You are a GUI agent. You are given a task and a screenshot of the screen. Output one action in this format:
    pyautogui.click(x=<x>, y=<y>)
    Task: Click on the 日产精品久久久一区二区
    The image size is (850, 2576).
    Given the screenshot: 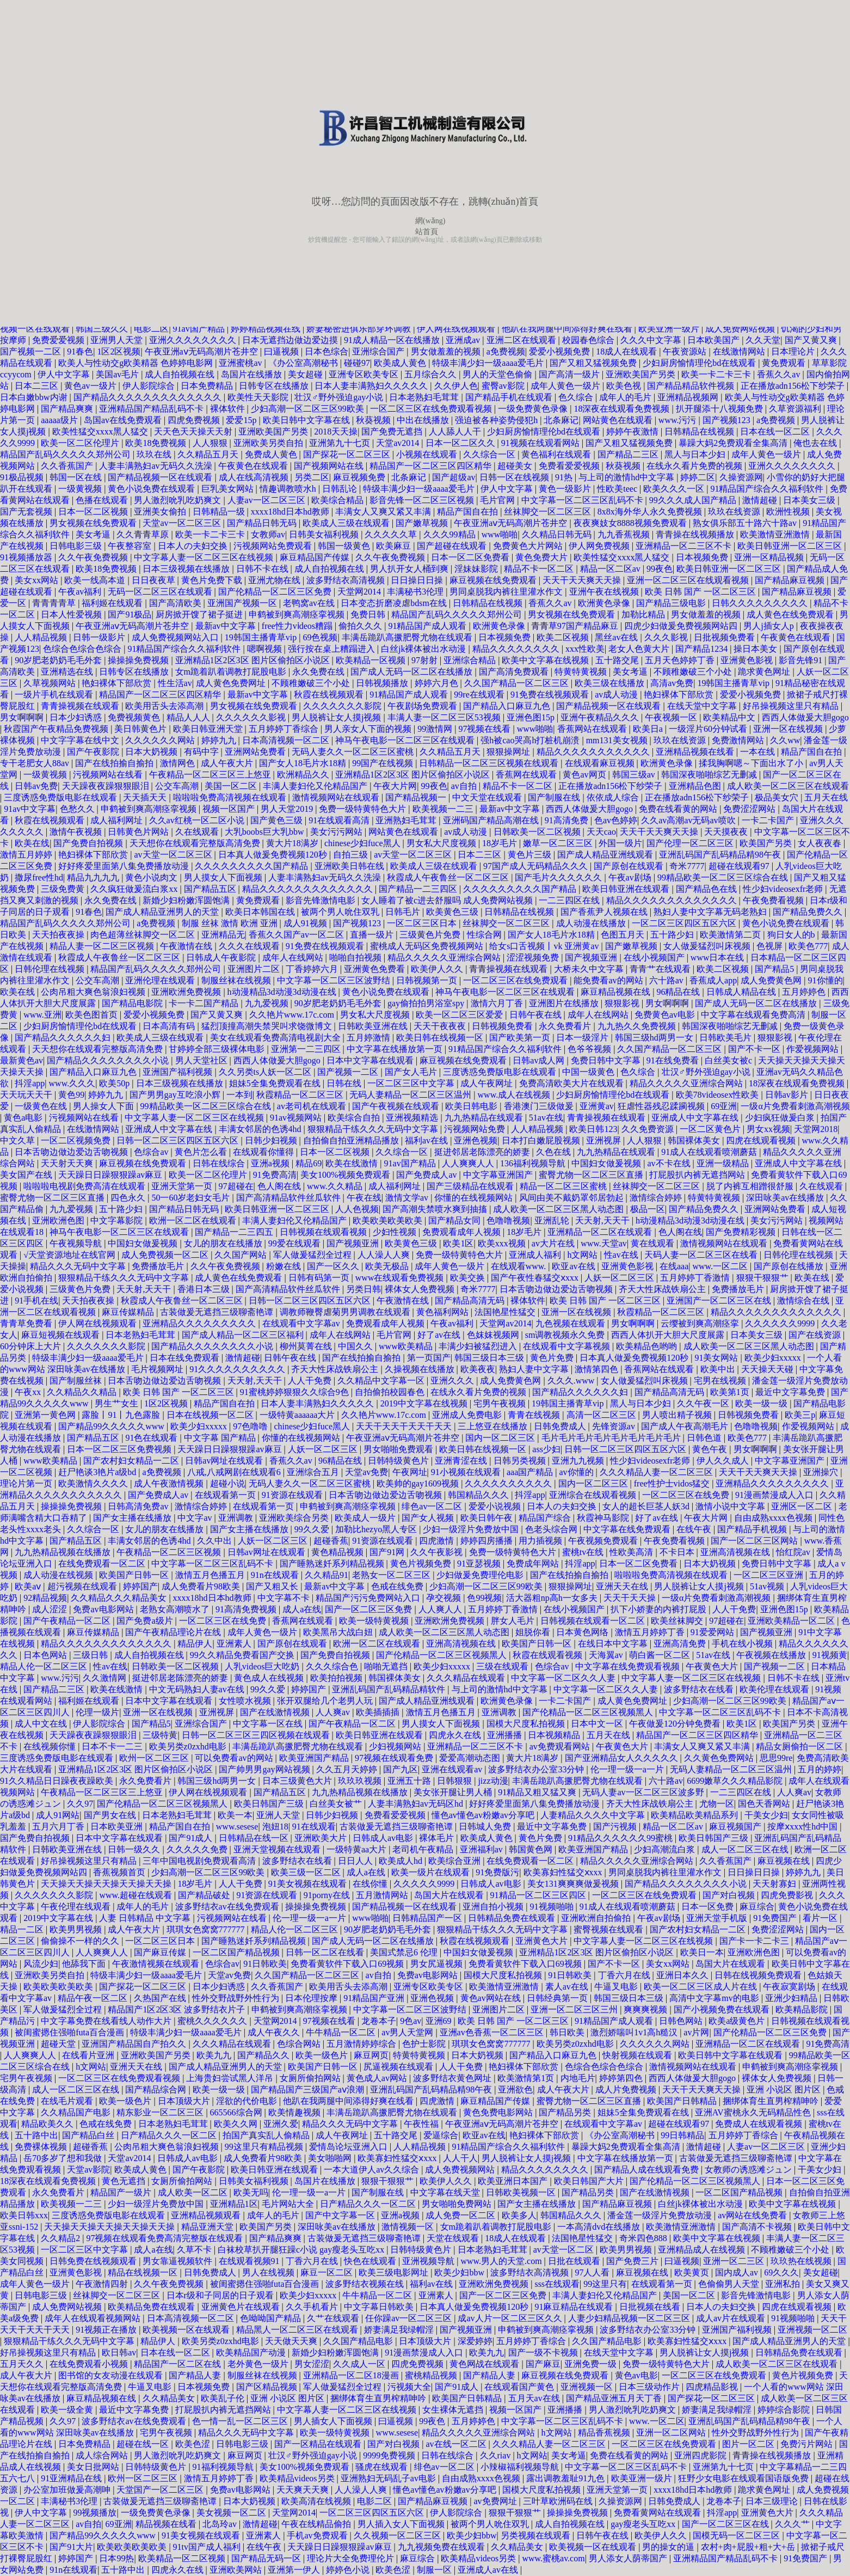 What is the action you would take?
    pyautogui.click(x=170, y=2135)
    